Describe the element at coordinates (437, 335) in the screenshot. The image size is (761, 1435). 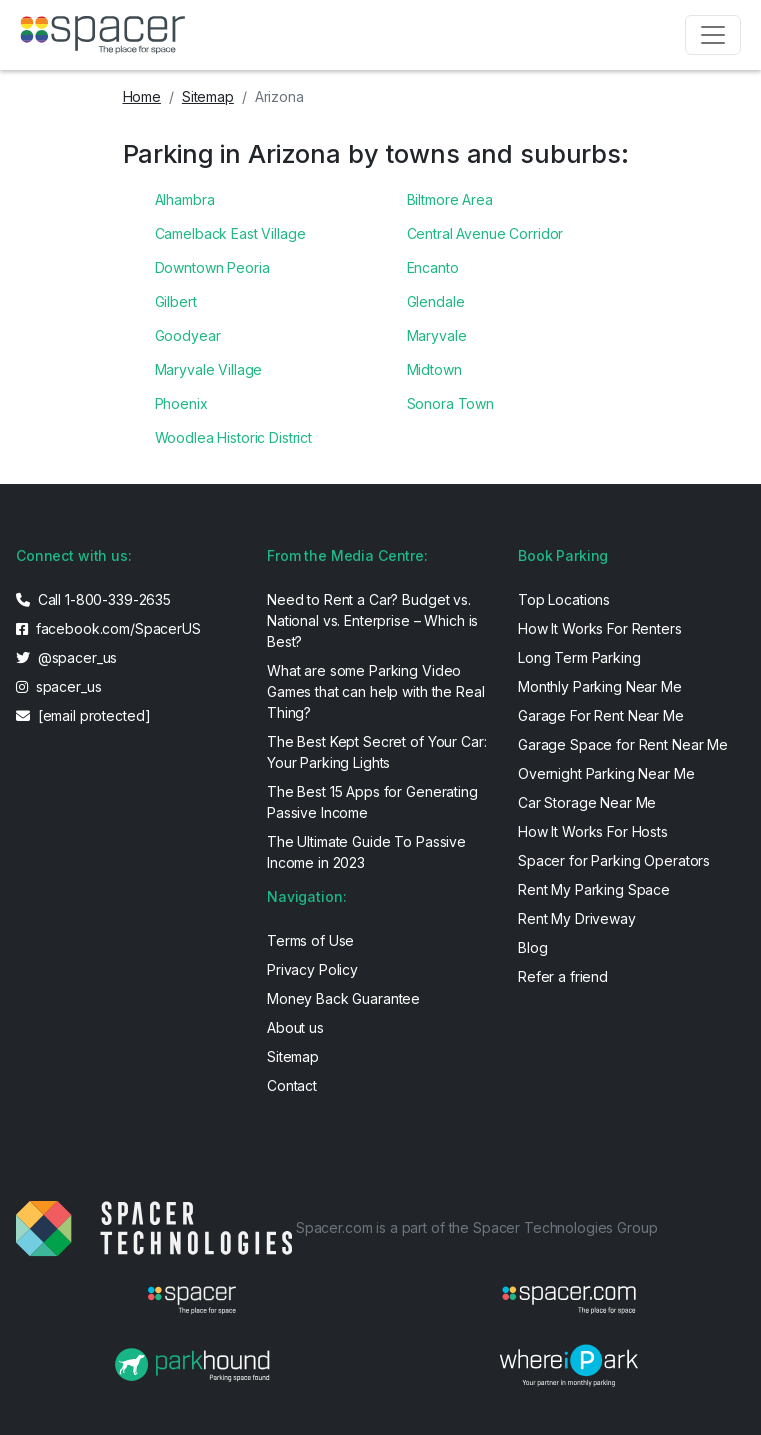
I see `Maryvale` at that location.